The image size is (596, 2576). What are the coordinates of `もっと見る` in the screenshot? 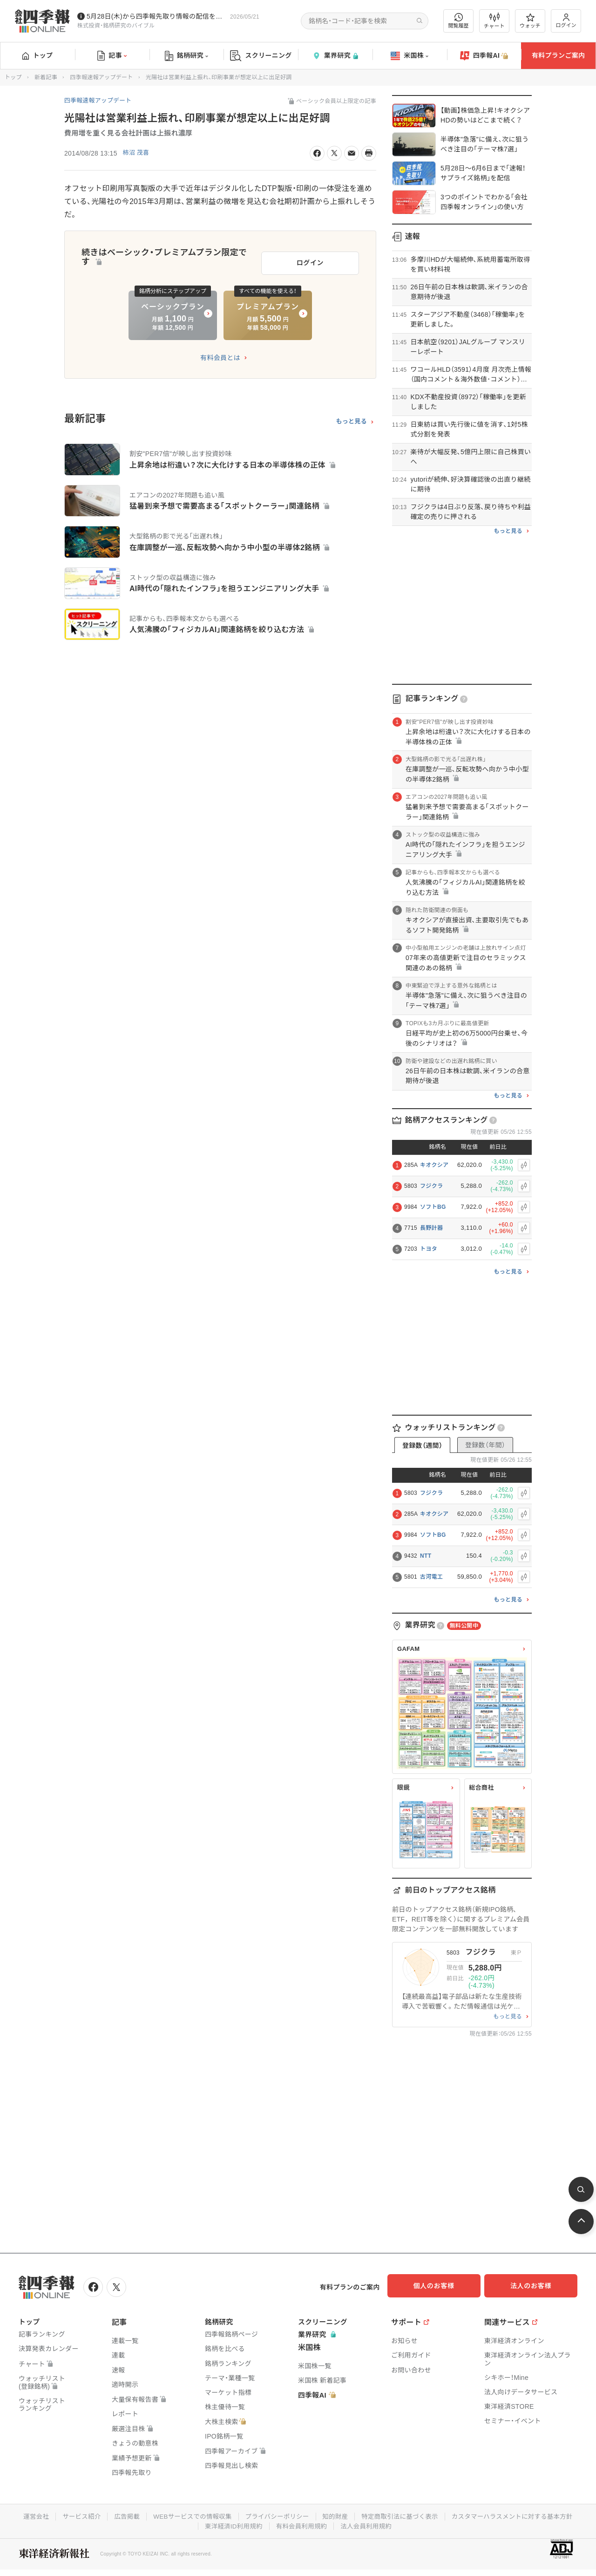 It's located at (351, 417).